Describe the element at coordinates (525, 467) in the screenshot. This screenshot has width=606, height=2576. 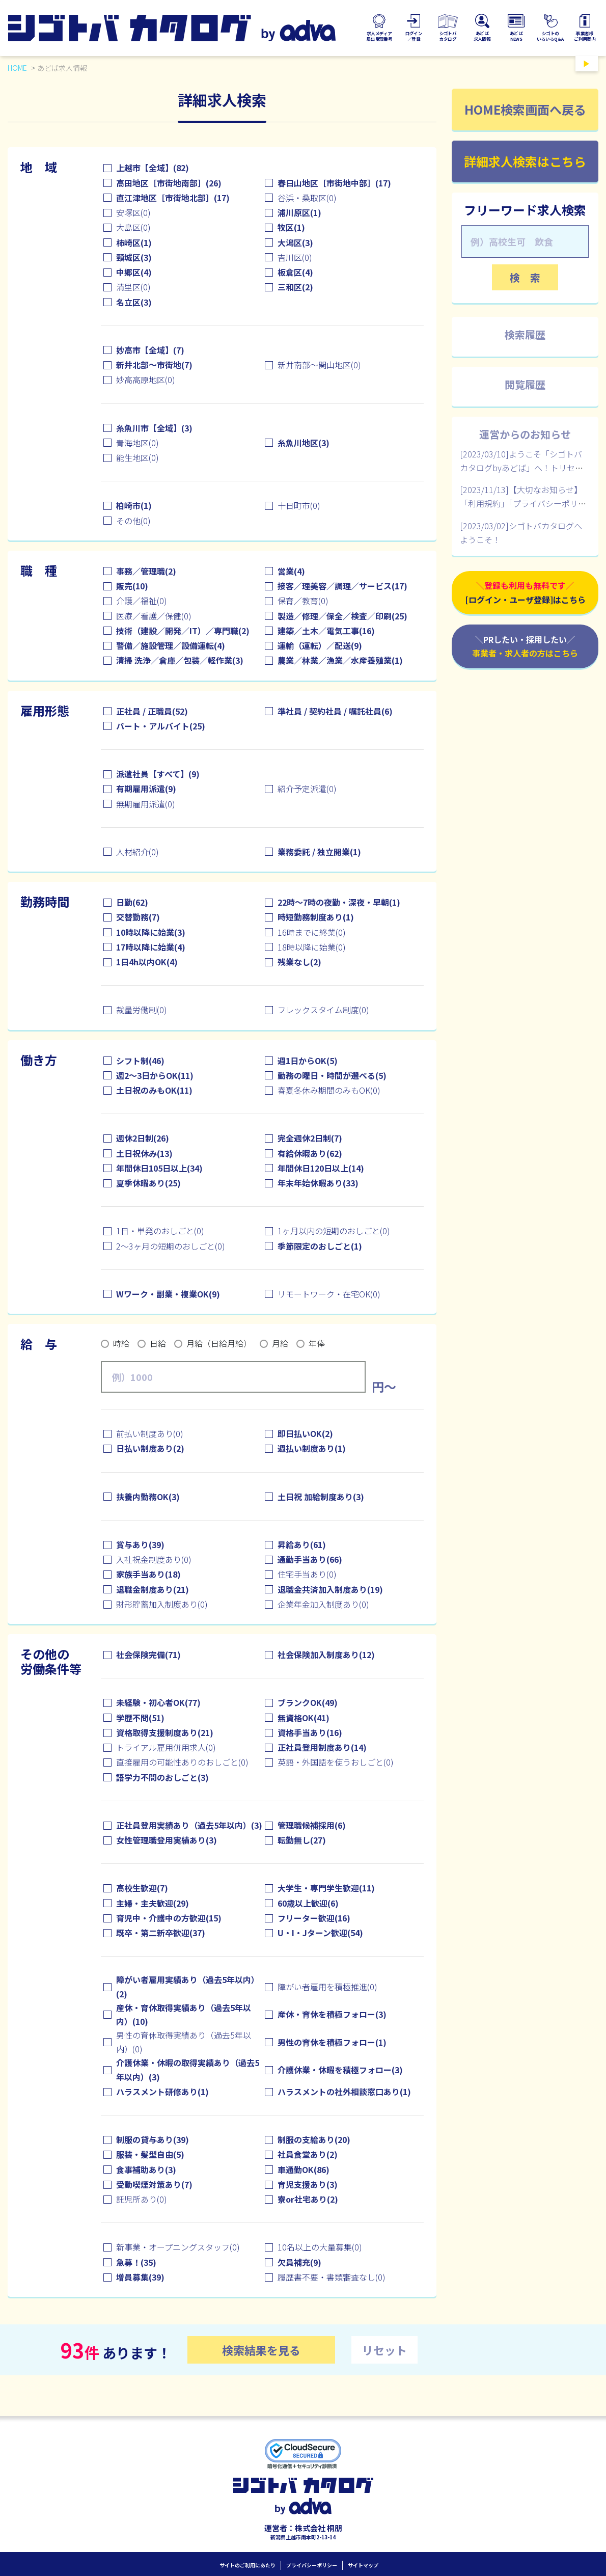
I see `[2023/03/10]ようこそ「シゴトバカタログbyあどば」へ！トリセツはこちらです【個人ユーザ様向け】` at that location.